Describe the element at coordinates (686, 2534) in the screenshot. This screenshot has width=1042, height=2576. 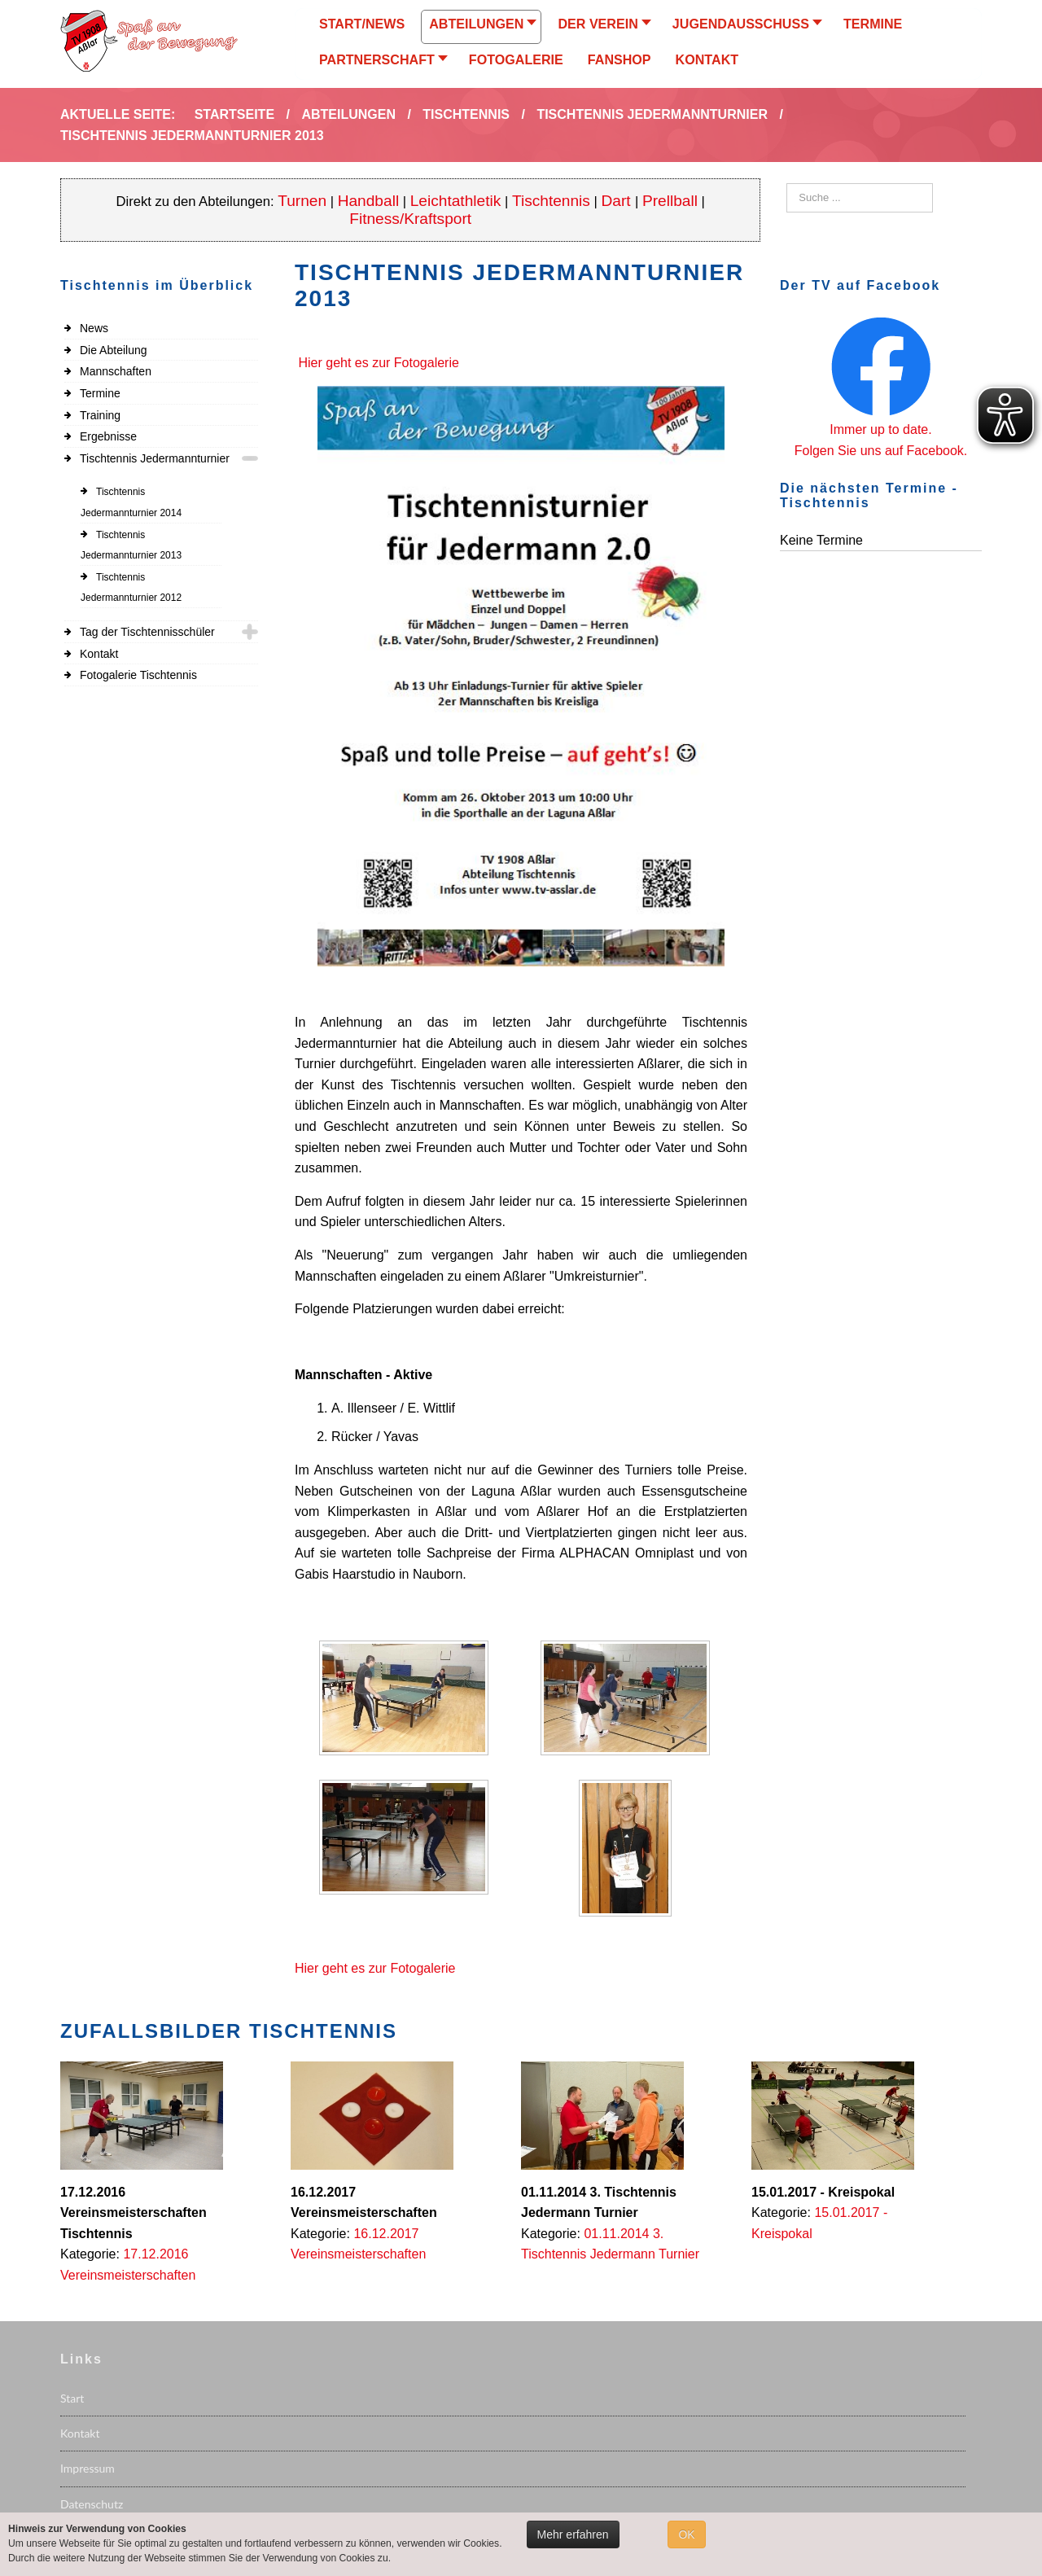
I see `OK` at that location.